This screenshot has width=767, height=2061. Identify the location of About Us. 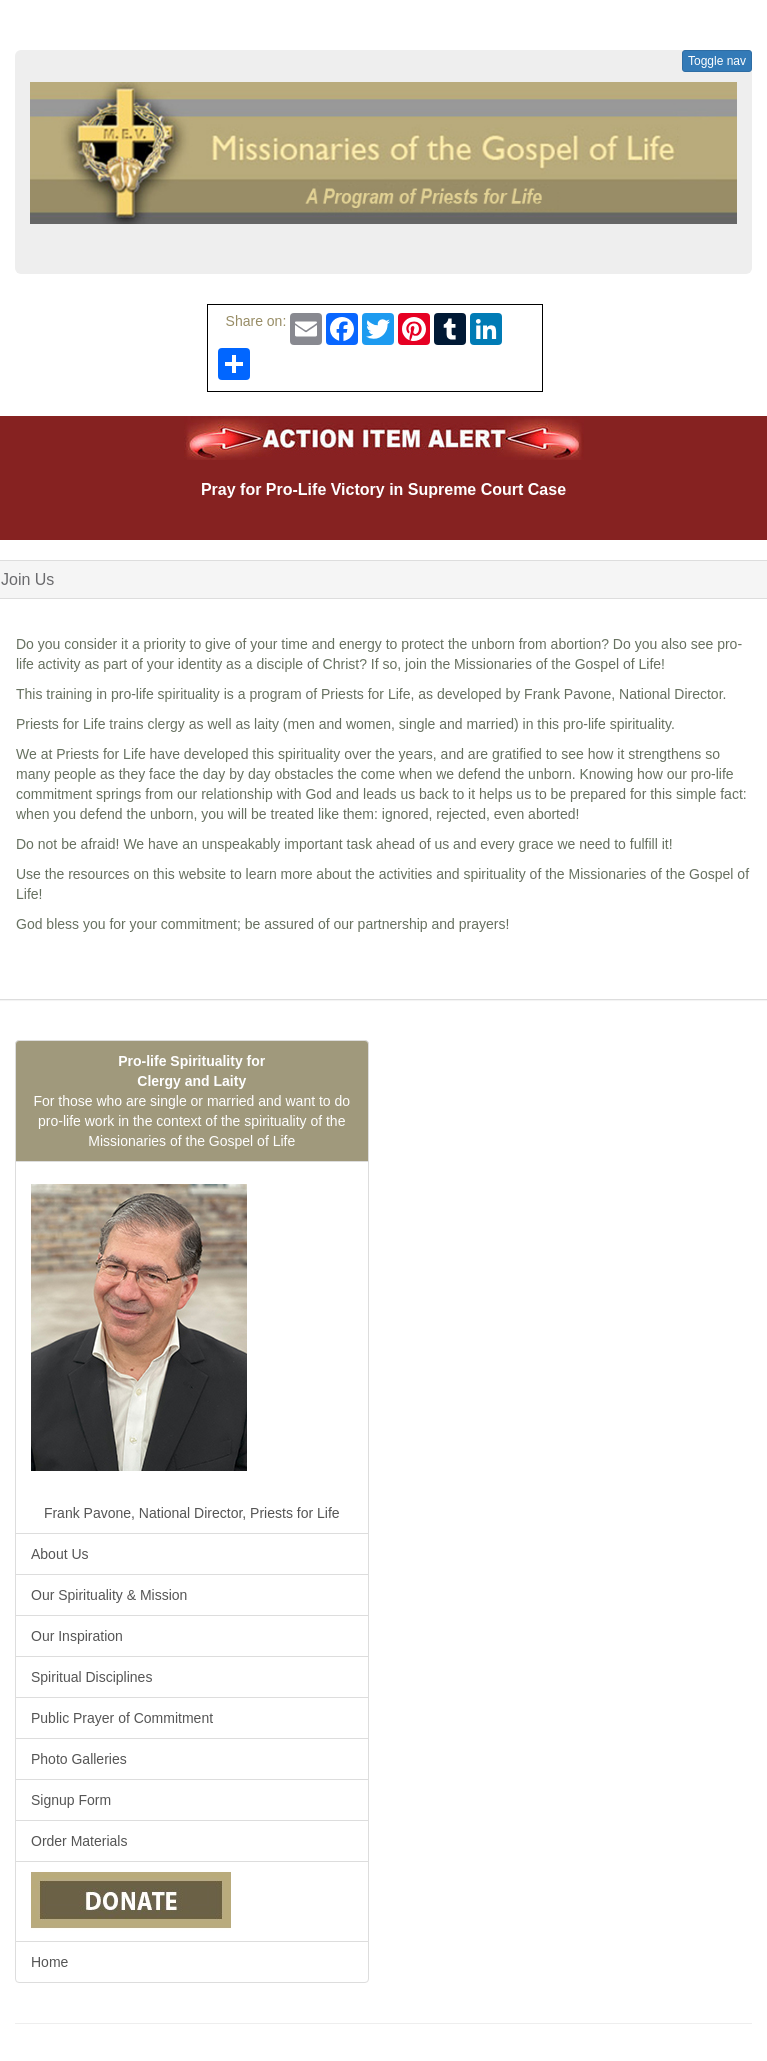
(60, 1554).